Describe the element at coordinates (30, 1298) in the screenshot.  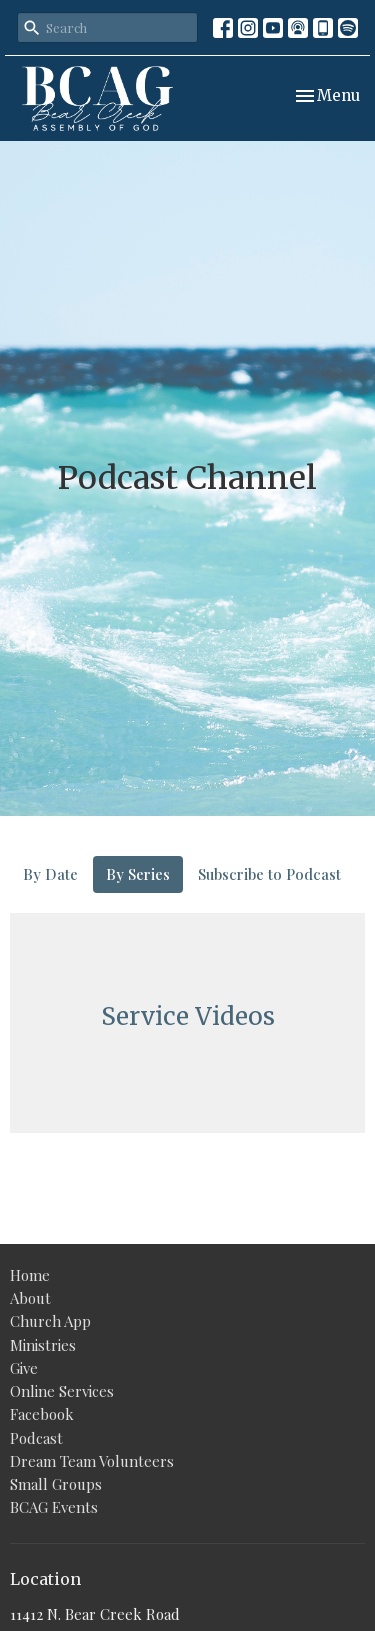
I see `About` at that location.